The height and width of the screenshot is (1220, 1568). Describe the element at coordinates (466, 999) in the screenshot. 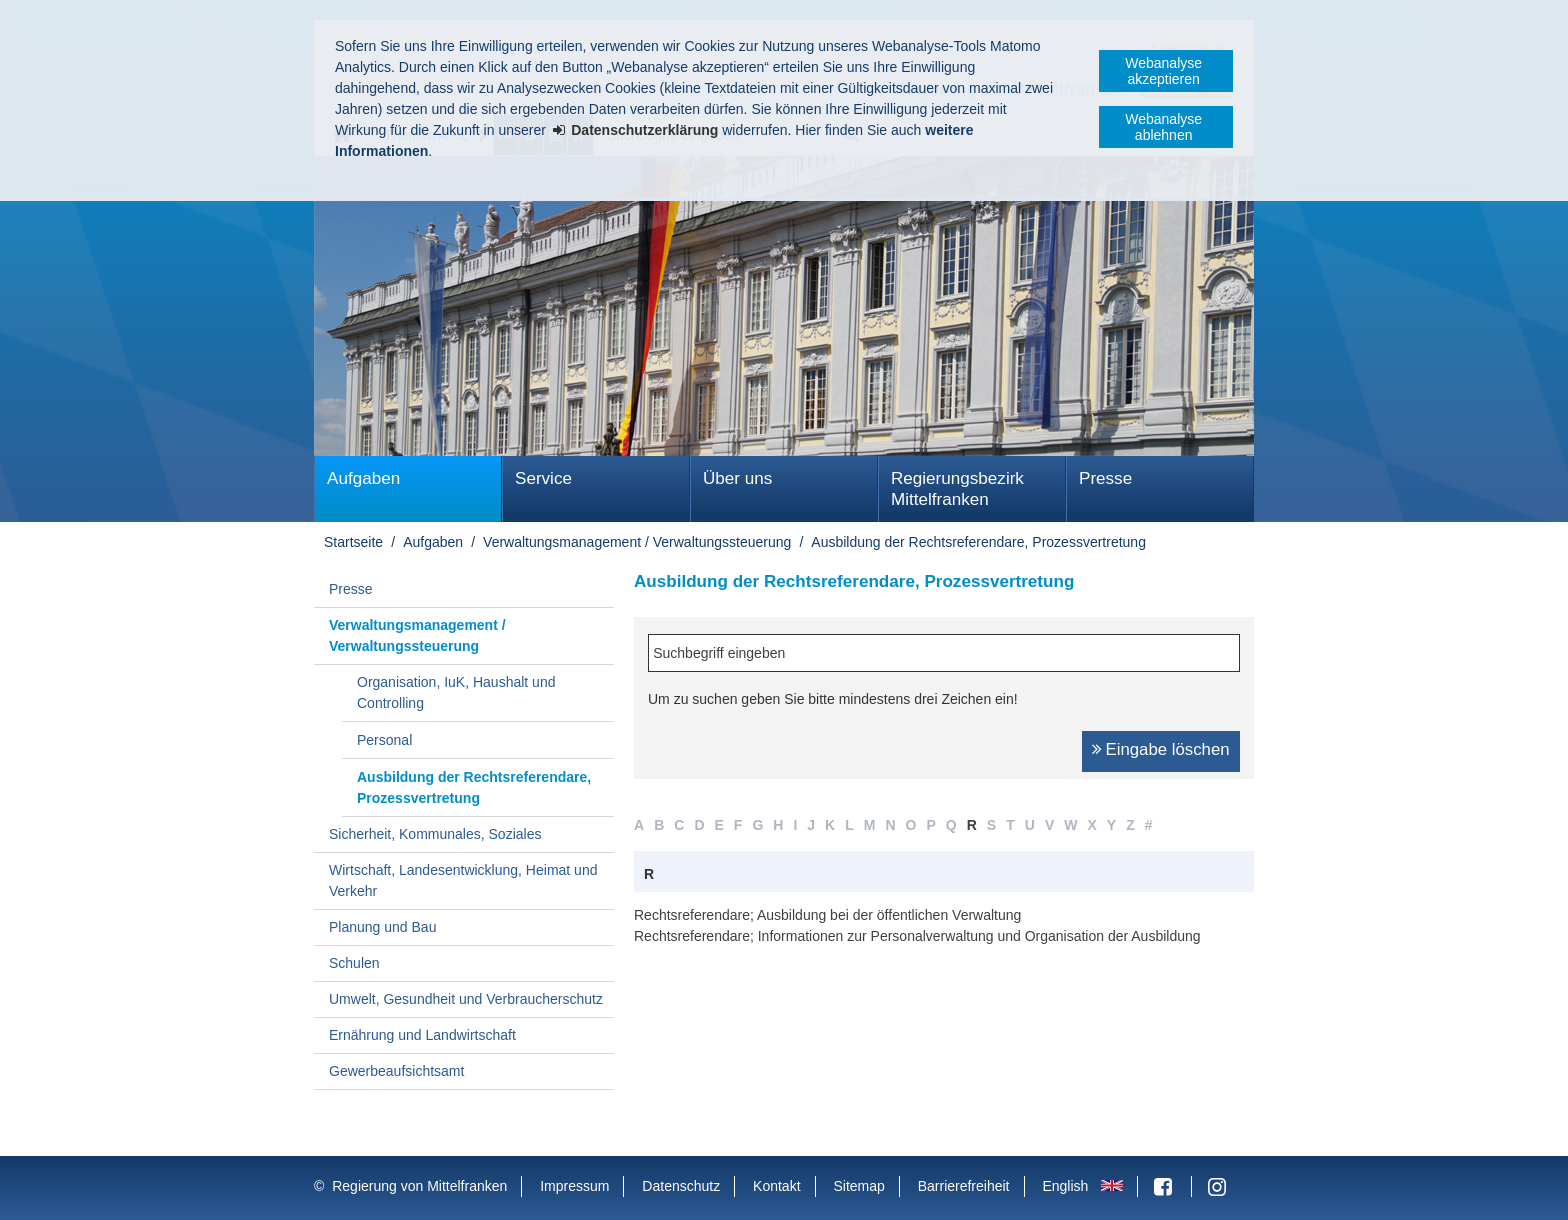

I see `Umwelt, Gesundheit und Verbraucherschutz` at that location.